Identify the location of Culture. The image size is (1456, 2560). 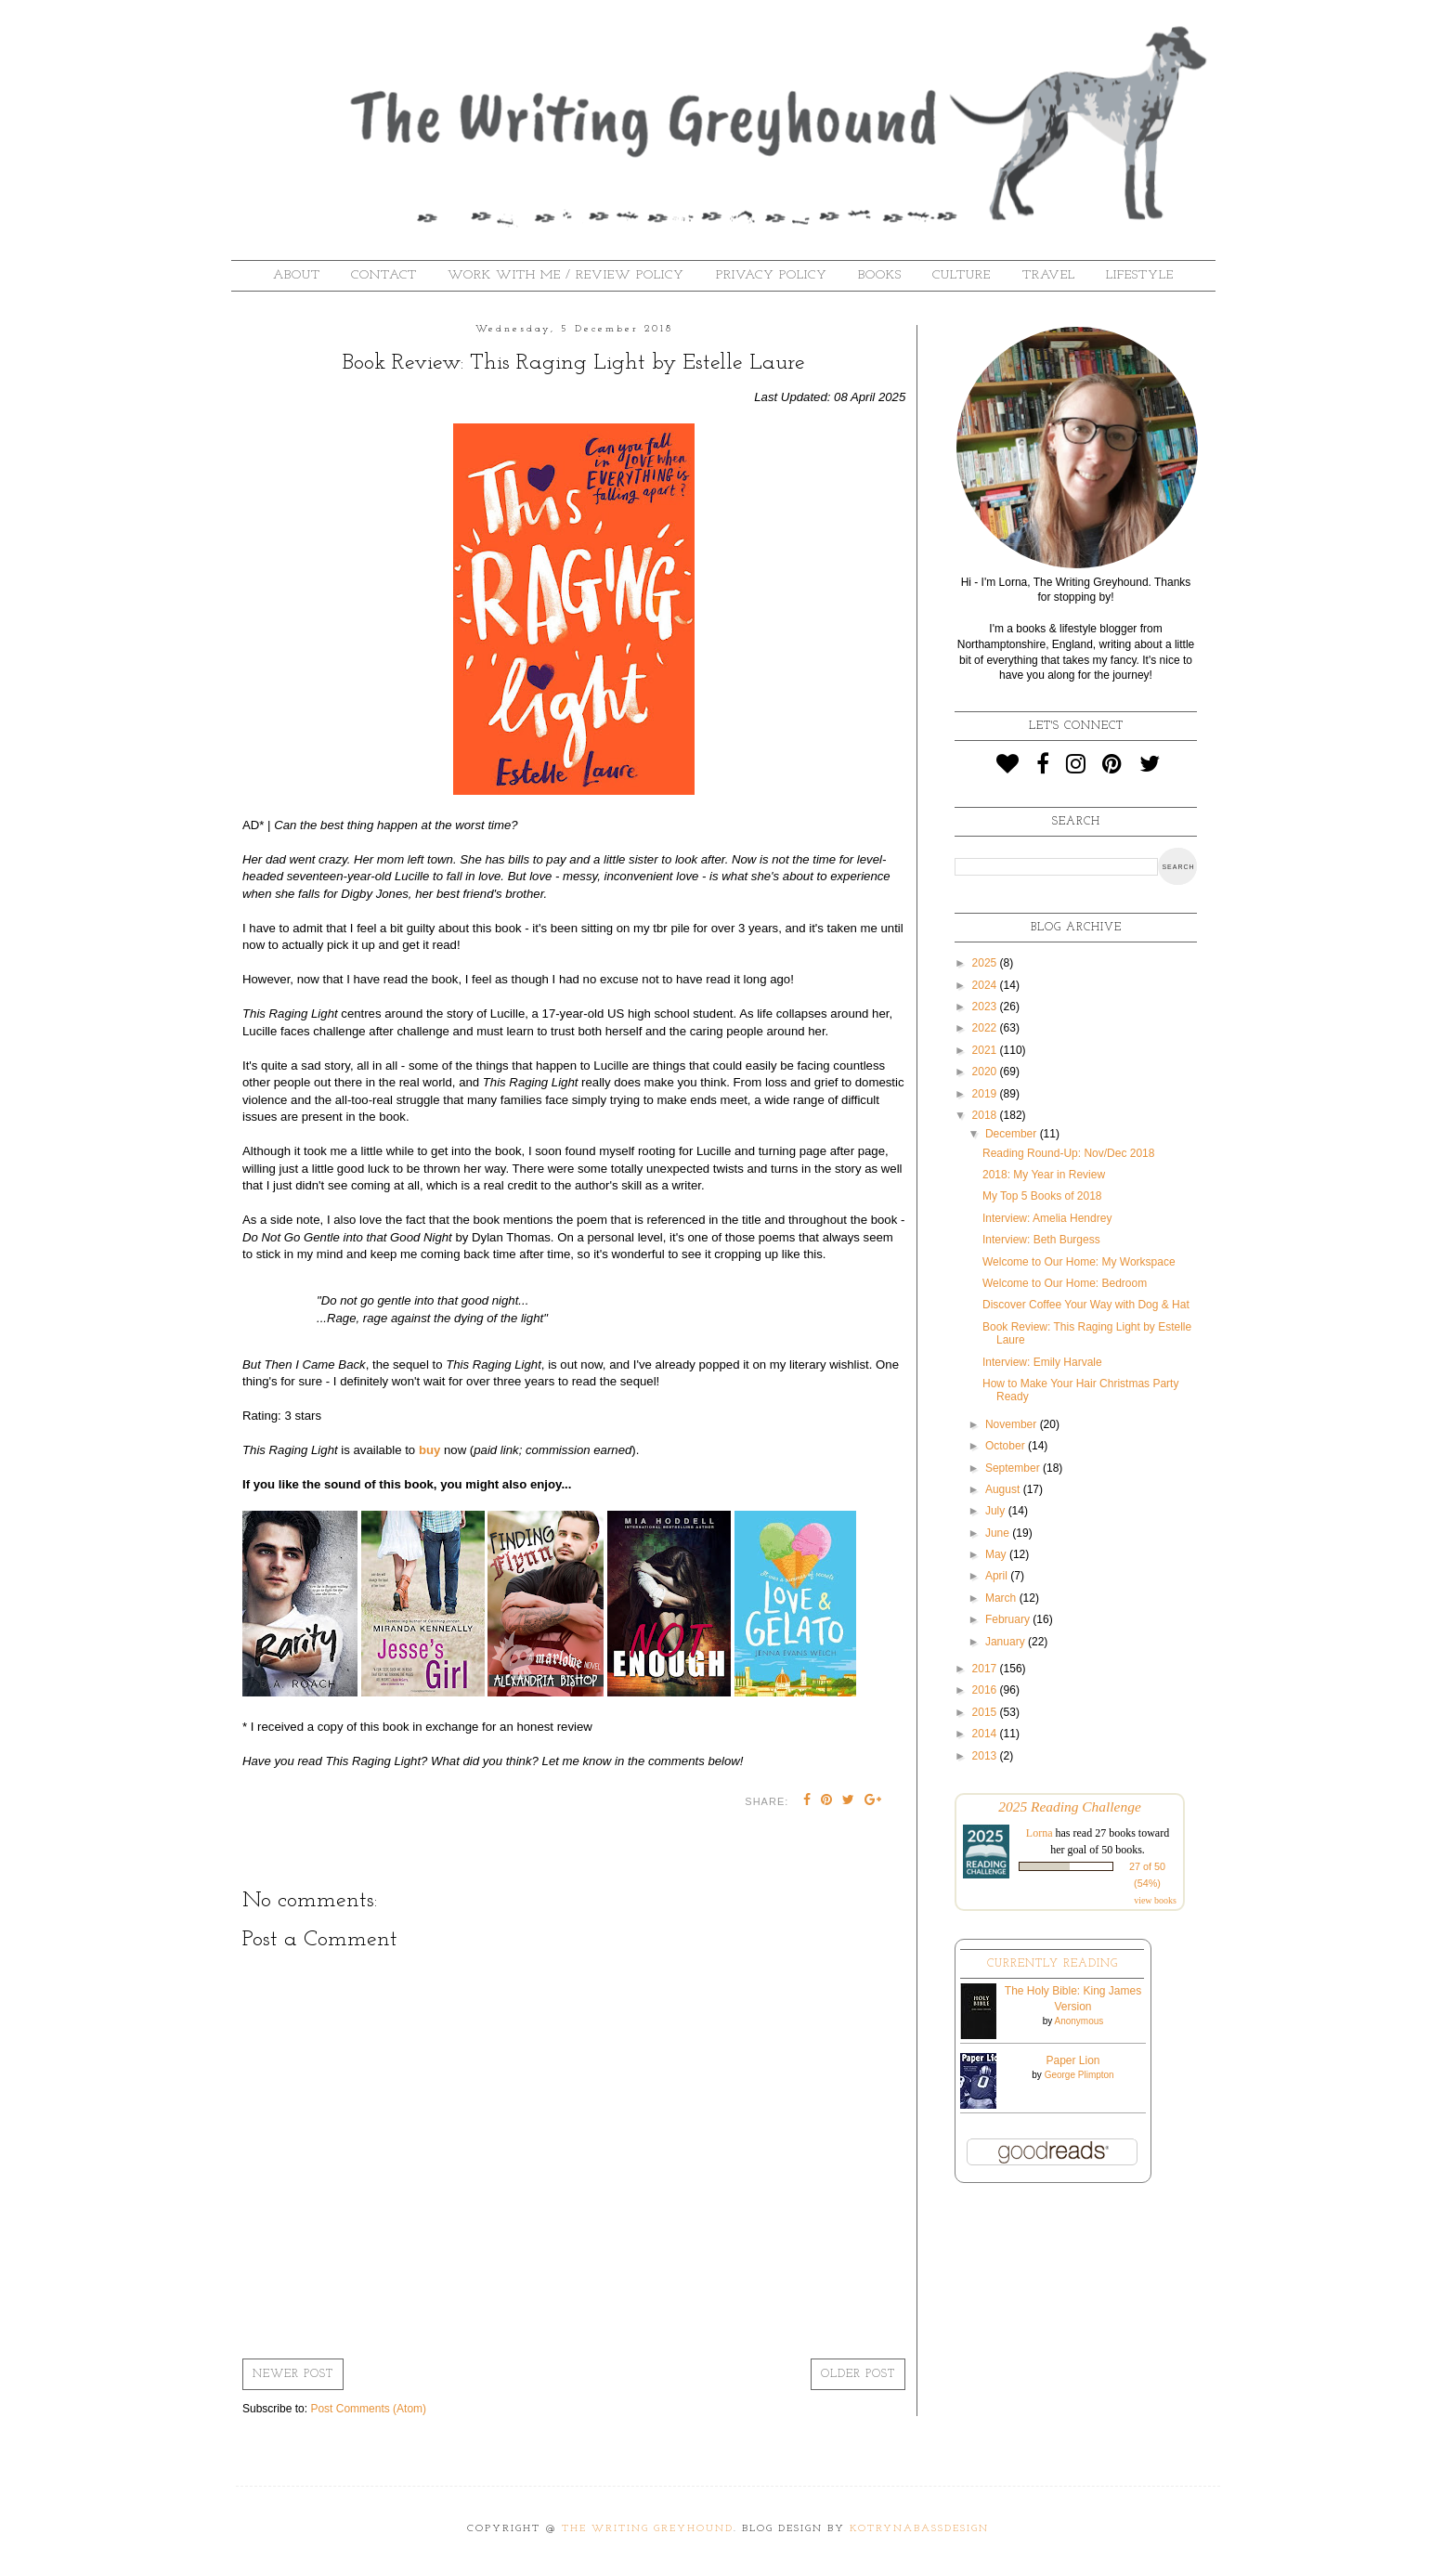
(961, 275).